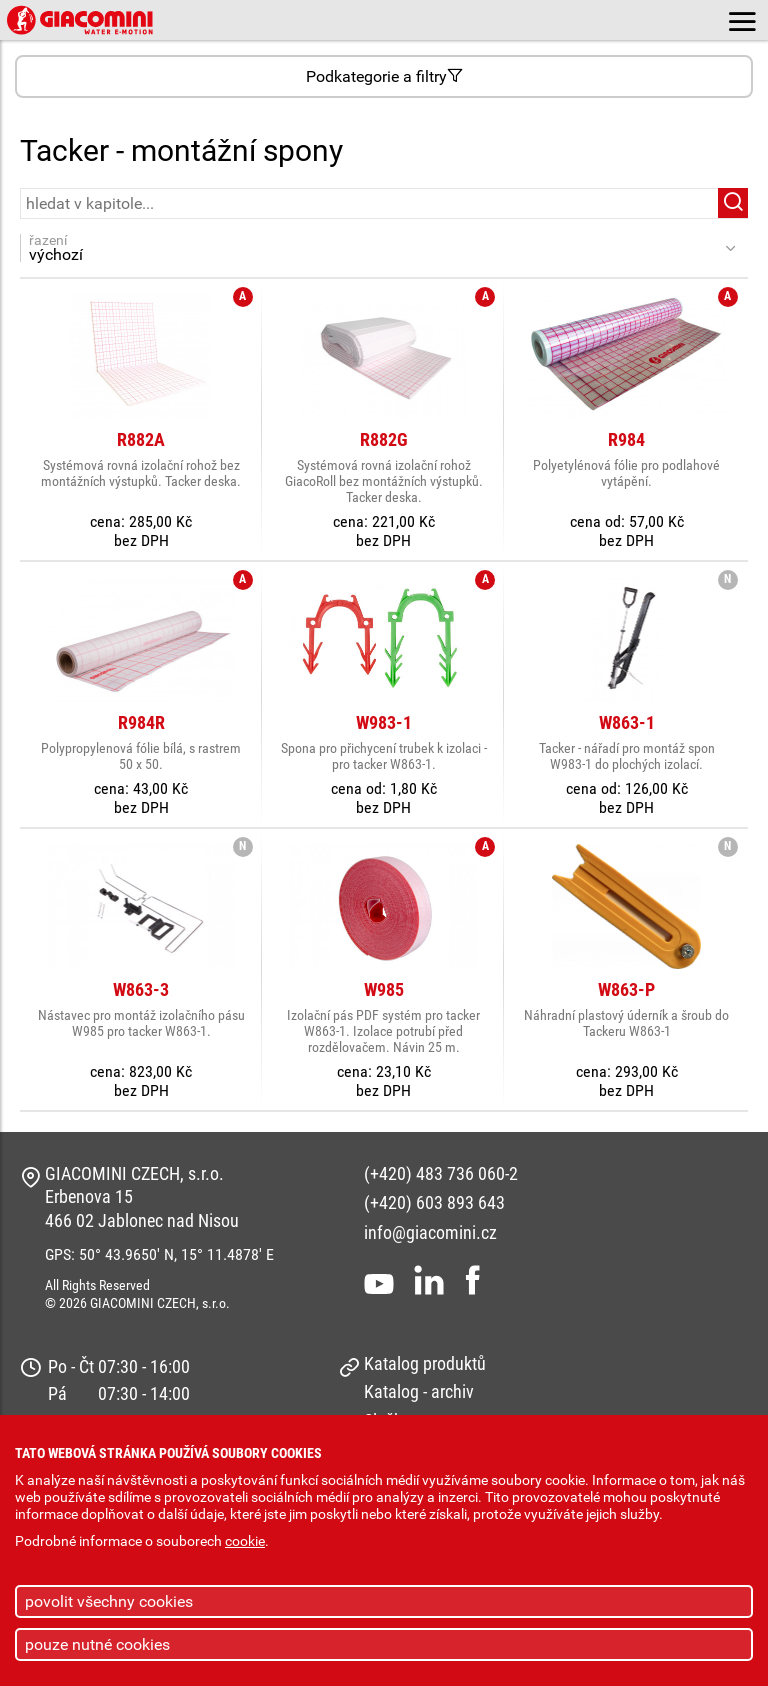 The width and height of the screenshot is (768, 1686). Describe the element at coordinates (425, 1363) in the screenshot. I see `Katalog produktů` at that location.